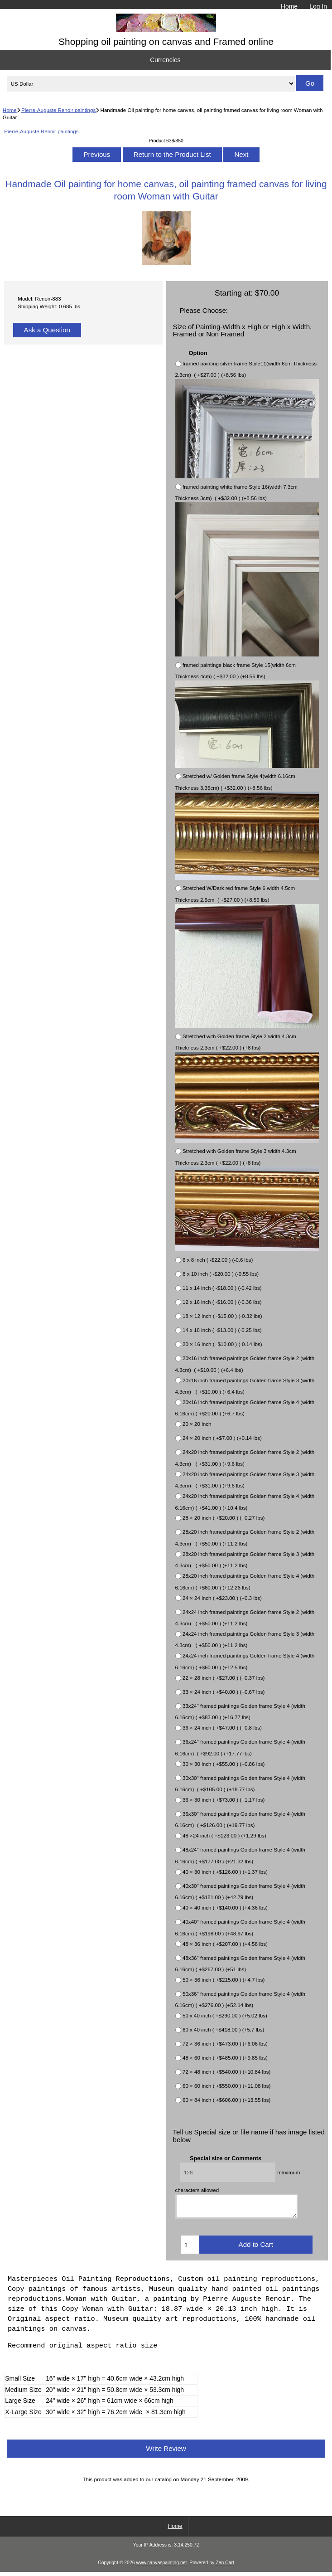 Image resolution: width=332 pixels, height=2576 pixels. What do you see at coordinates (226, 2100) in the screenshot?
I see `60 × 84 inch ( +$606.00 ) (+13.55 lbs)` at bounding box center [226, 2100].